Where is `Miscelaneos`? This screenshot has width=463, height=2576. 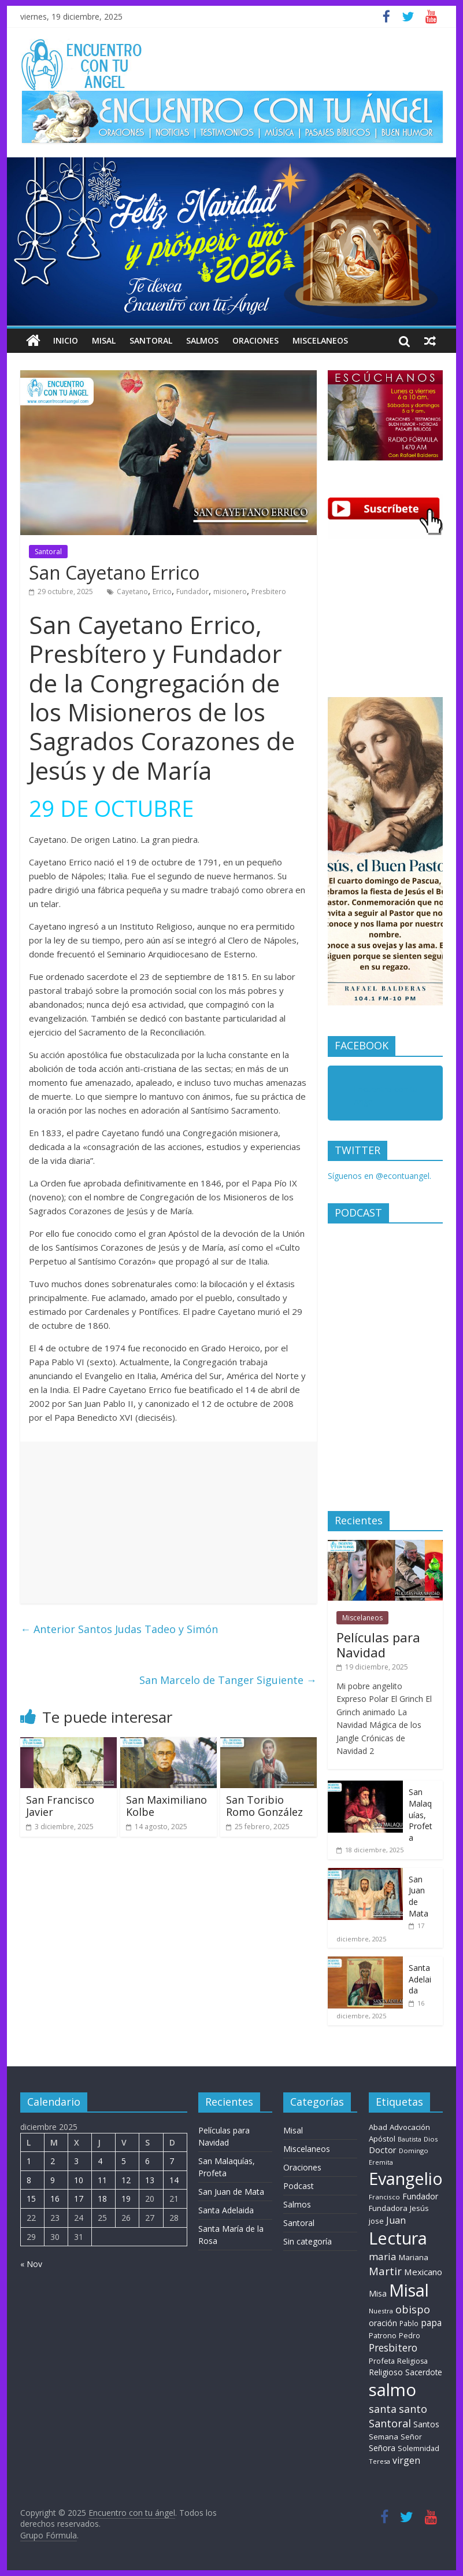 Miscelaneos is located at coordinates (320, 340).